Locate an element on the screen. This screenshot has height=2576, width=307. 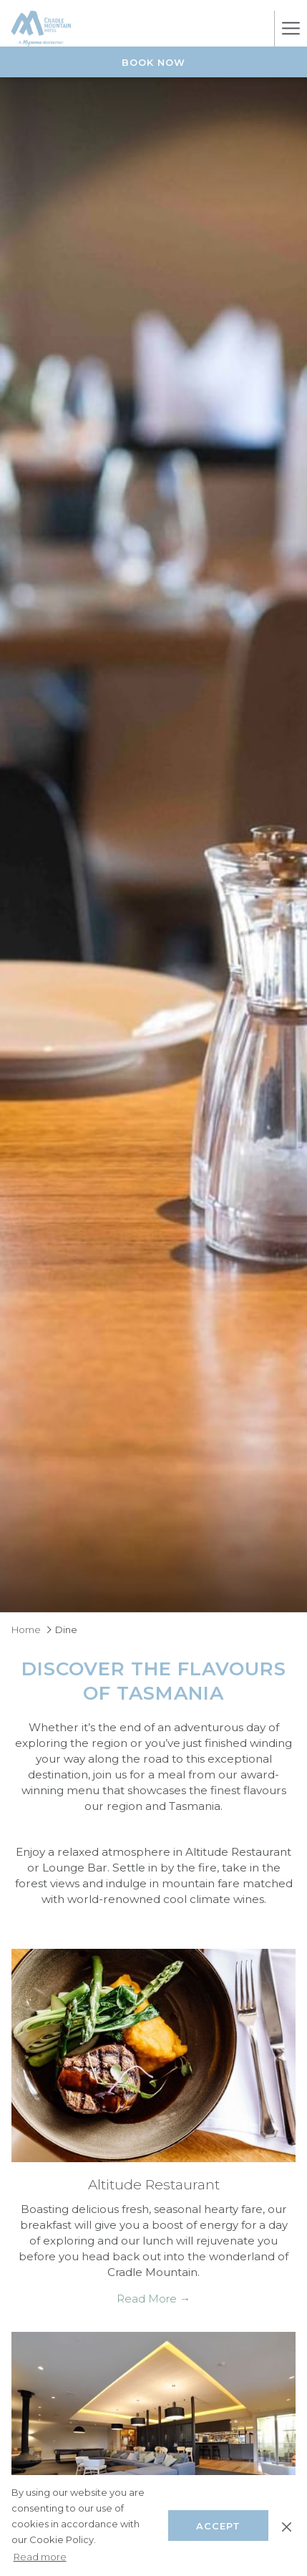
[Read more about Altitude Lounge Bar] is located at coordinates (153, 2438).